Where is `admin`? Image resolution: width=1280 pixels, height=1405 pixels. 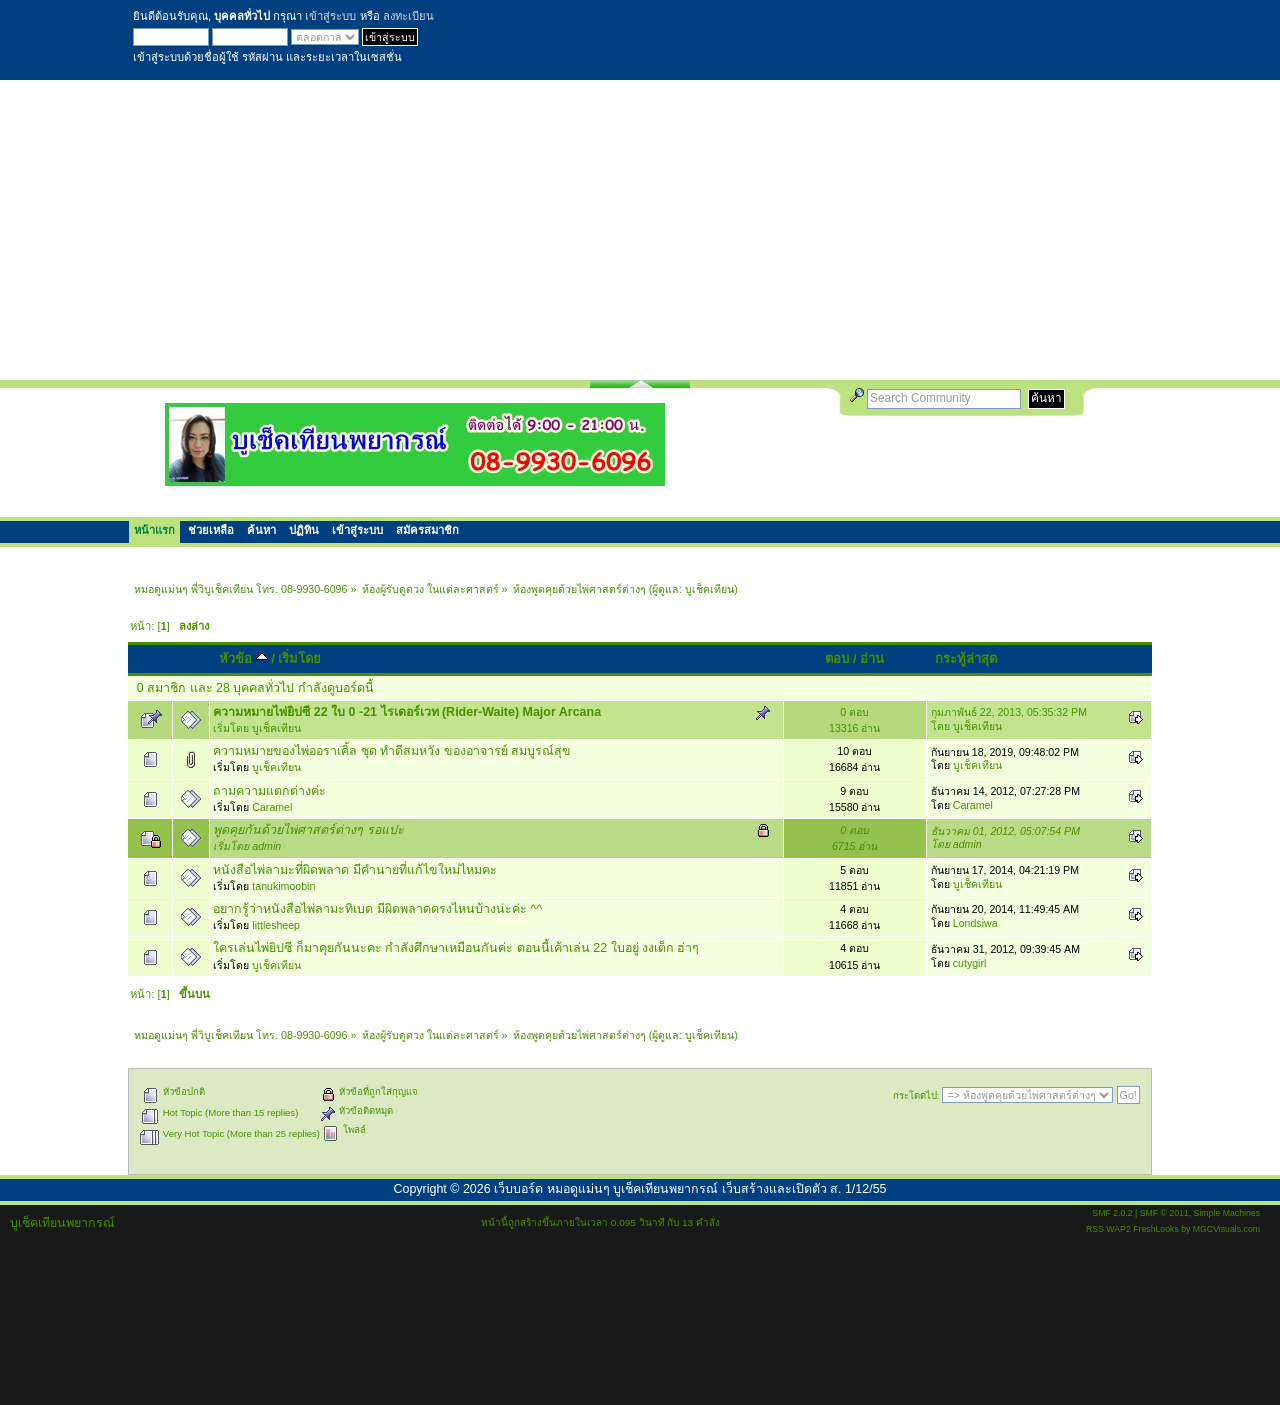 admin is located at coordinates (266, 846).